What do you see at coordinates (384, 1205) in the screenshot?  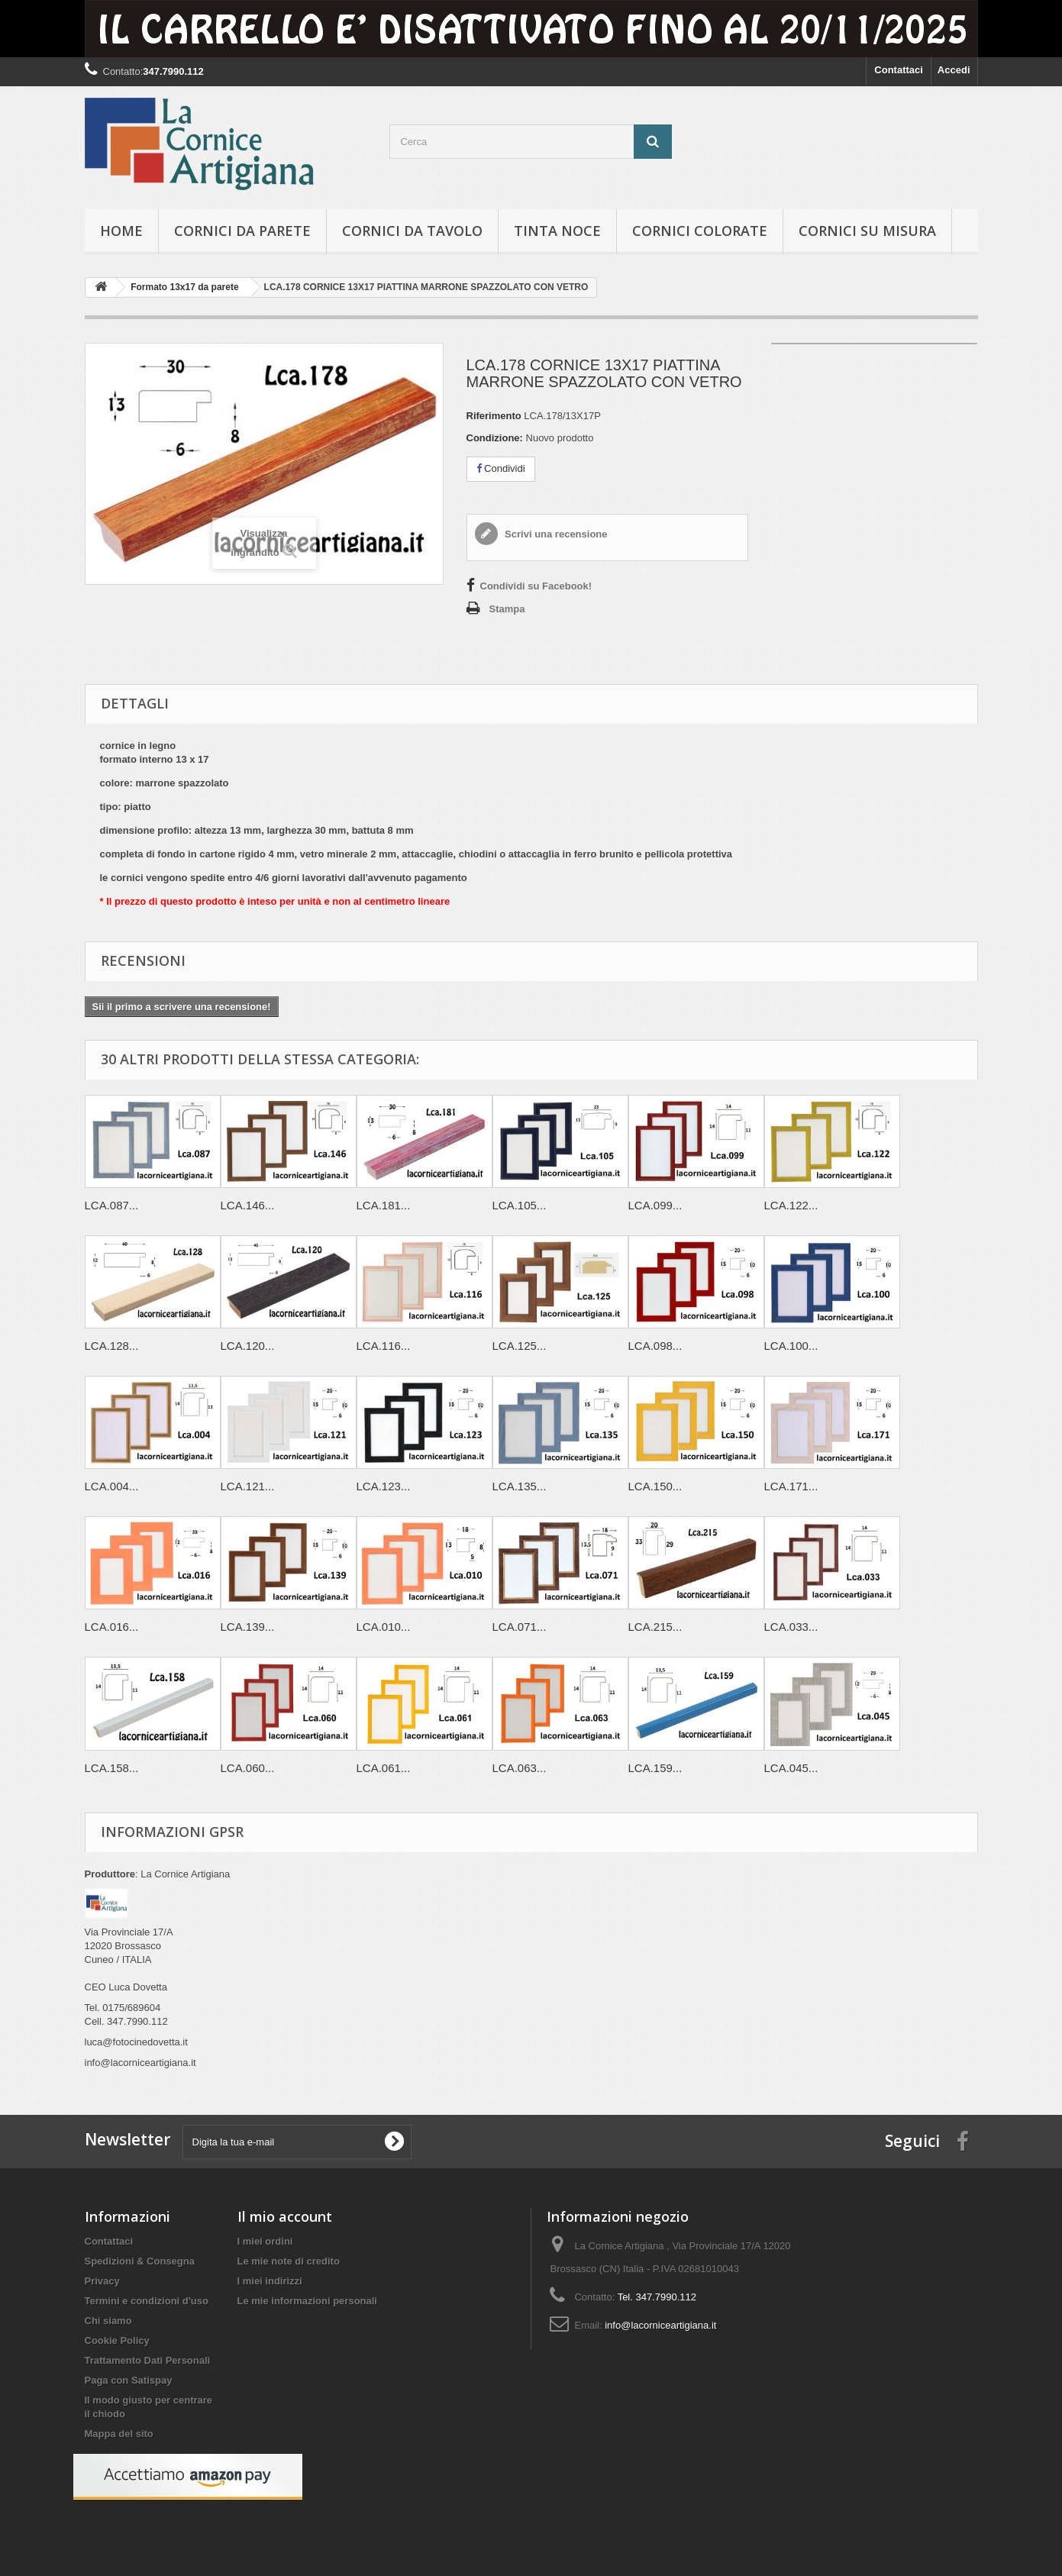 I see `LCA.181...` at bounding box center [384, 1205].